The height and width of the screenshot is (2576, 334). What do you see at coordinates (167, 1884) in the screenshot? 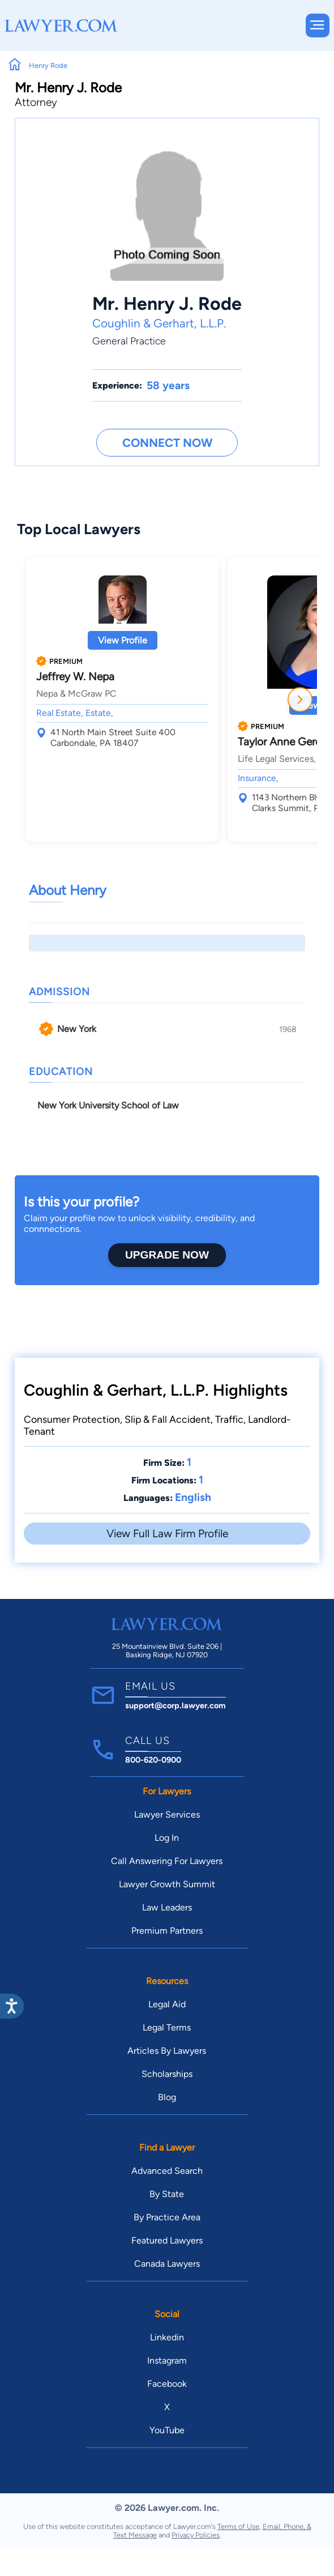
I see `Lawyer Growth Summit` at bounding box center [167, 1884].